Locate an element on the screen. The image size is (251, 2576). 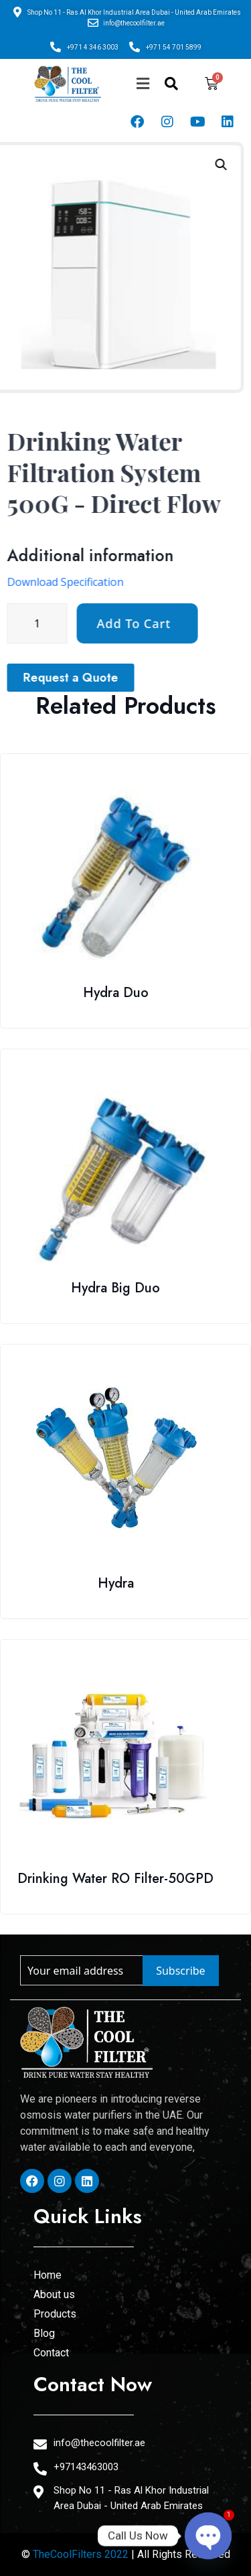
Hydra Duo is located at coordinates (116, 992).